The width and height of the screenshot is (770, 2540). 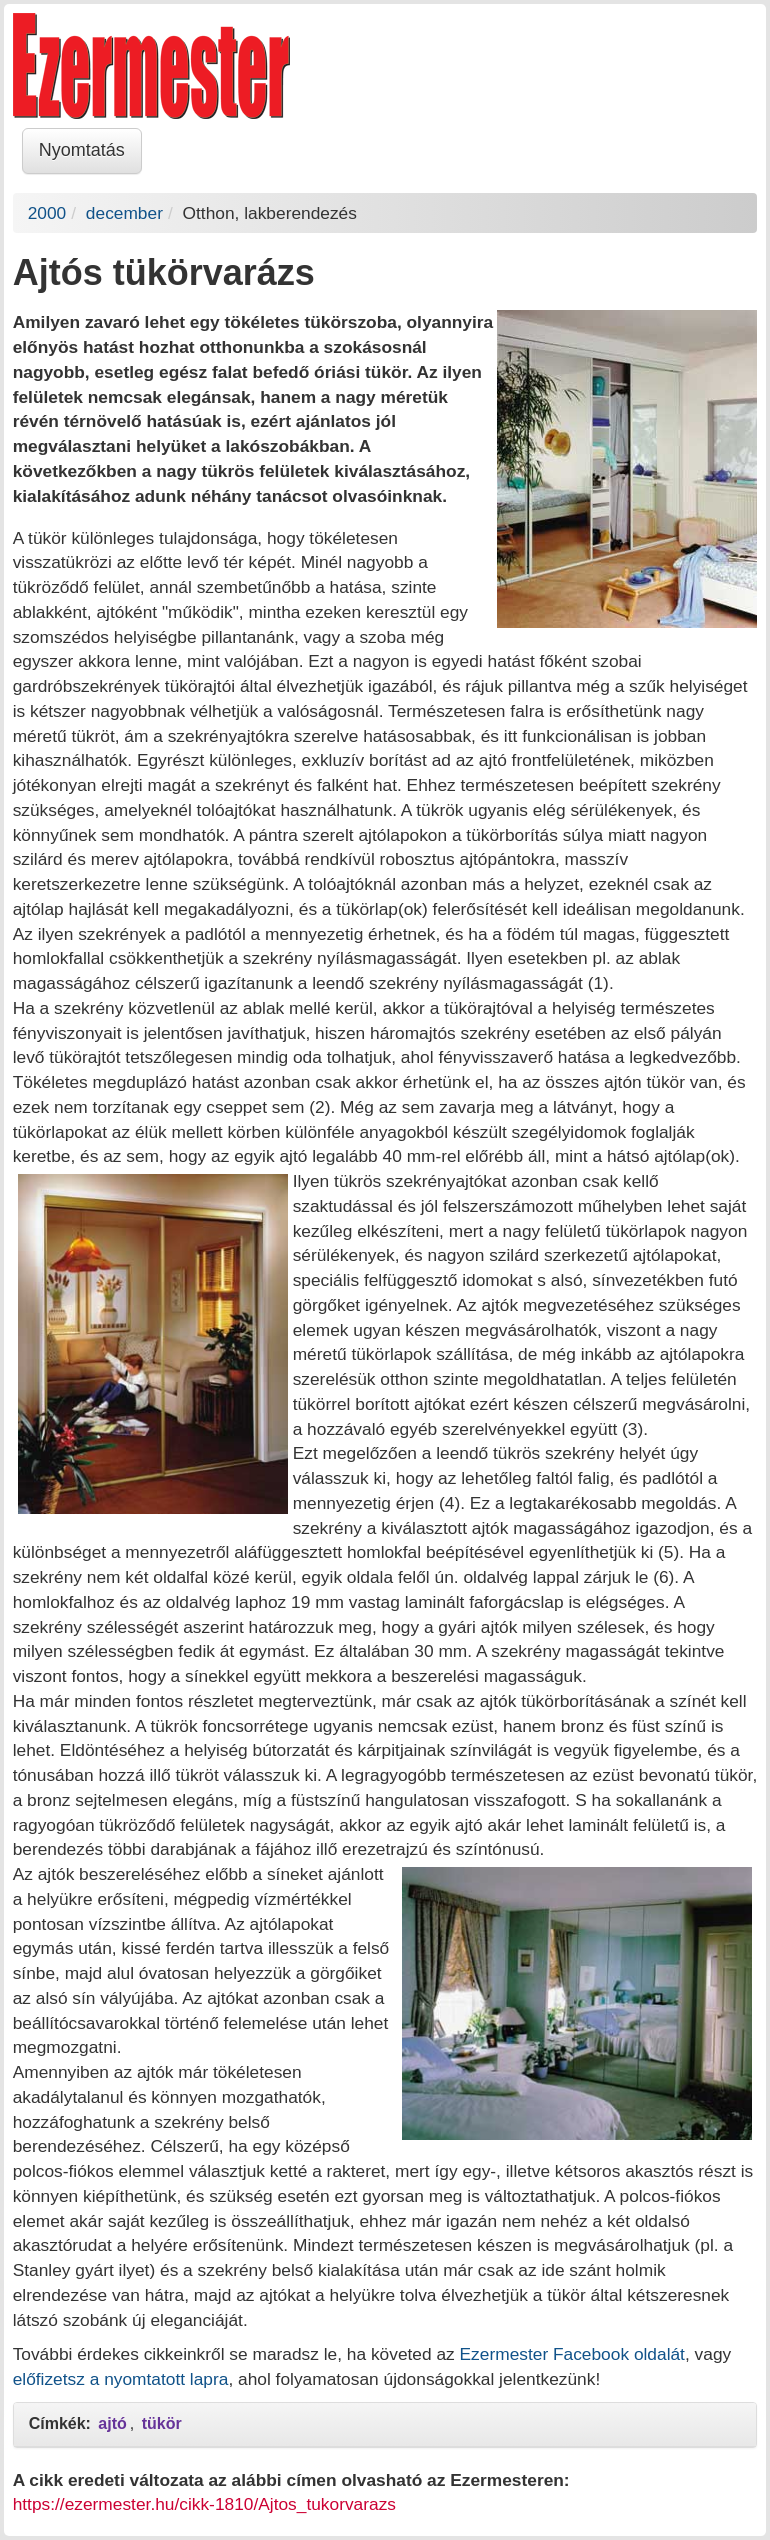 What do you see at coordinates (82, 150) in the screenshot?
I see `Nyomtatás` at bounding box center [82, 150].